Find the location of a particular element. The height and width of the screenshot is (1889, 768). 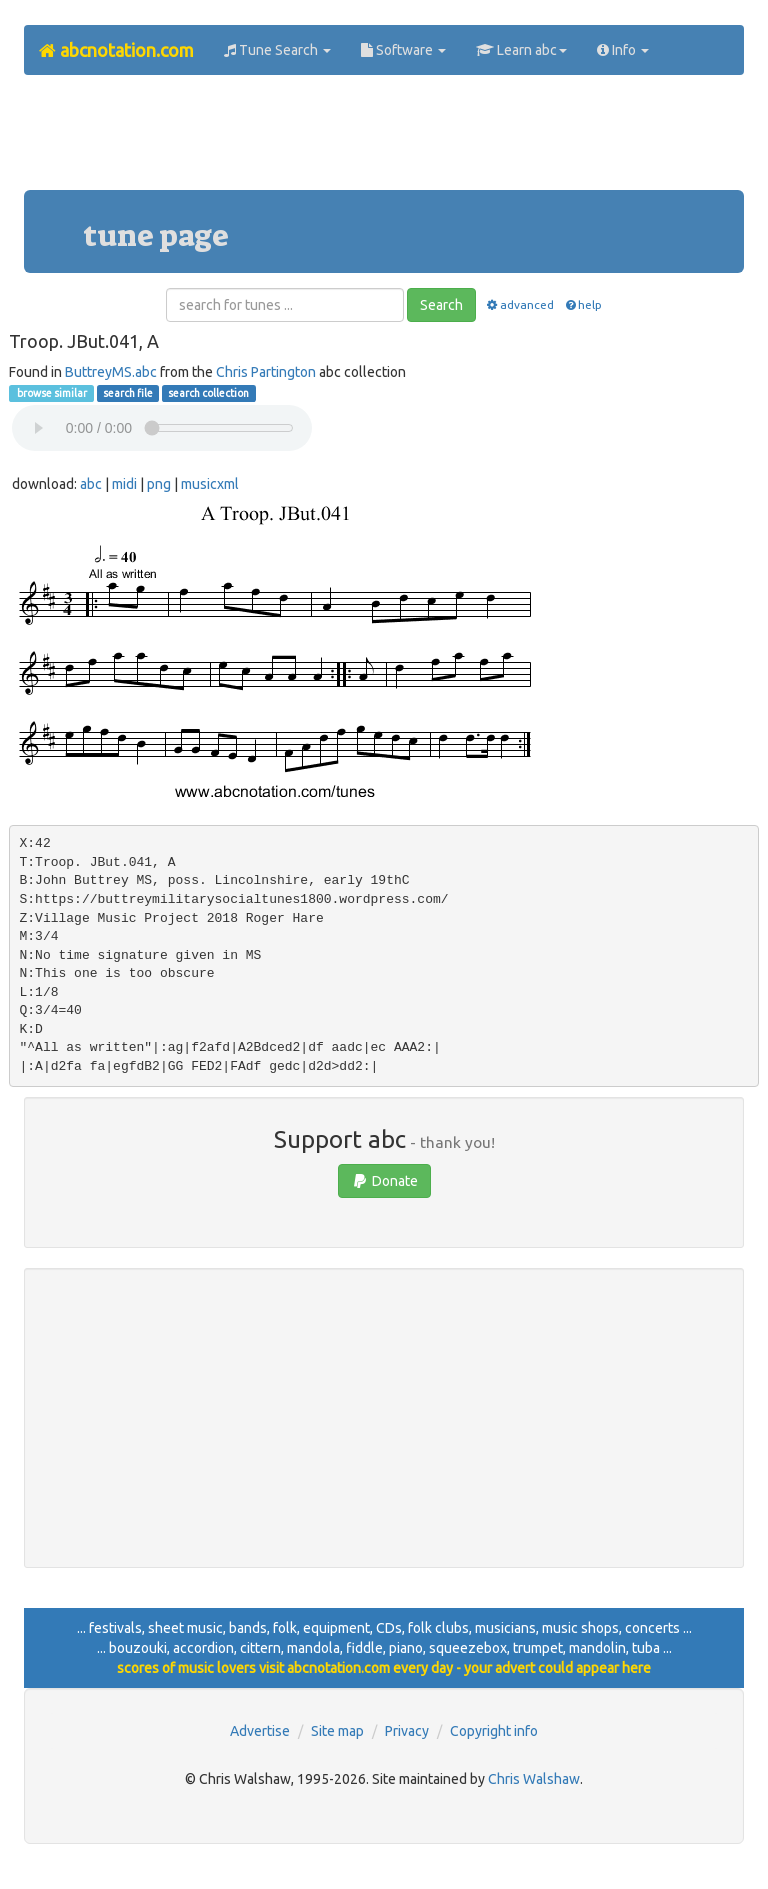

Chris Partington is located at coordinates (266, 372).